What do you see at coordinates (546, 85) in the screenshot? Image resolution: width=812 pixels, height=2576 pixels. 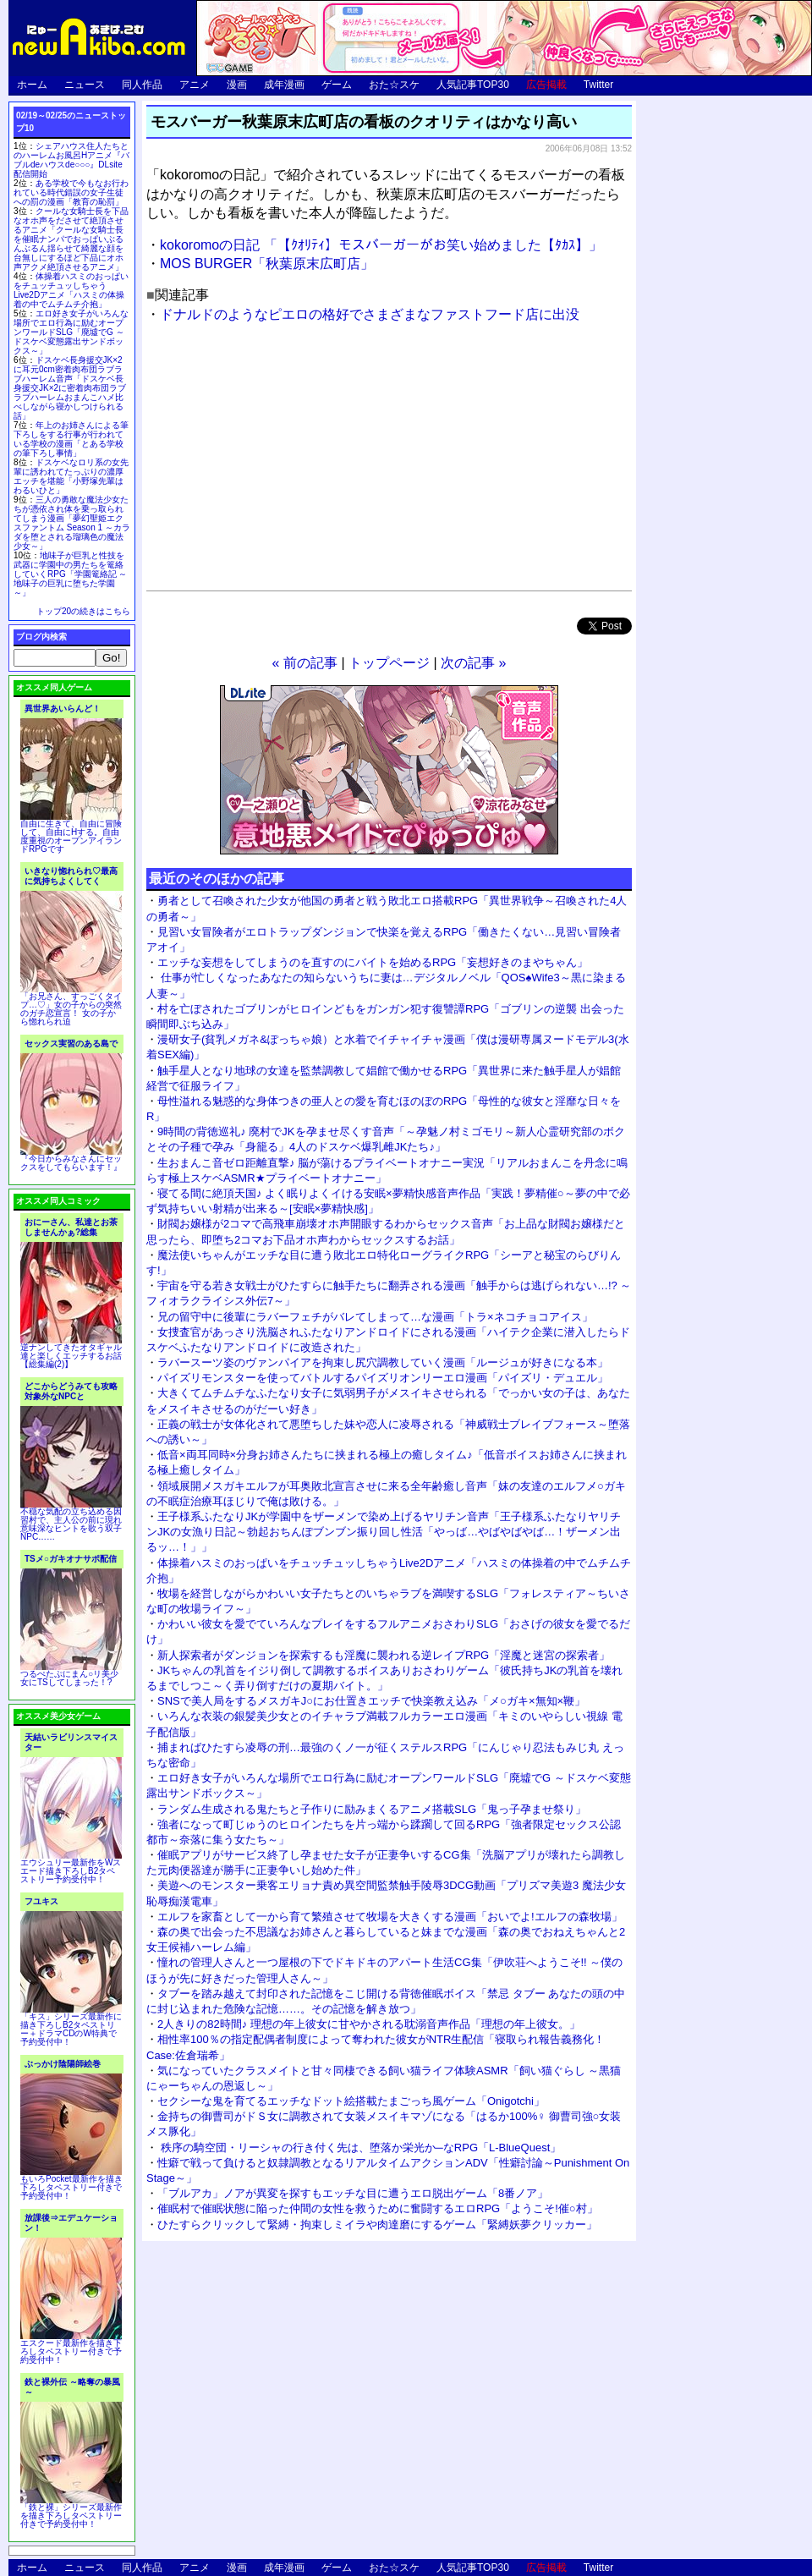 I see `広告掲載` at bounding box center [546, 85].